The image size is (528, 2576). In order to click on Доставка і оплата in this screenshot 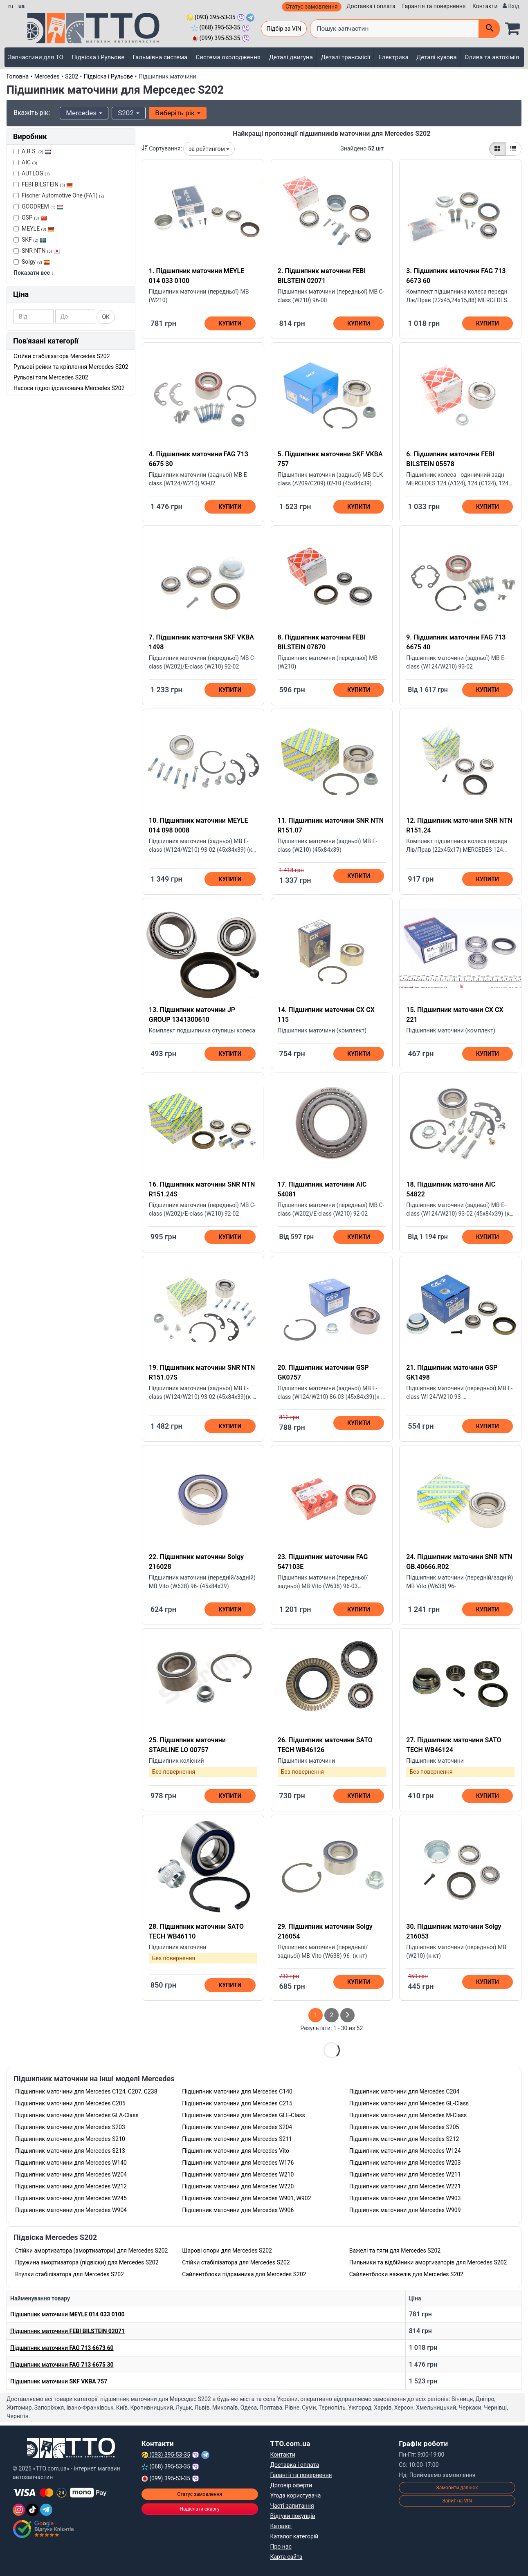, I will do `click(370, 6)`.